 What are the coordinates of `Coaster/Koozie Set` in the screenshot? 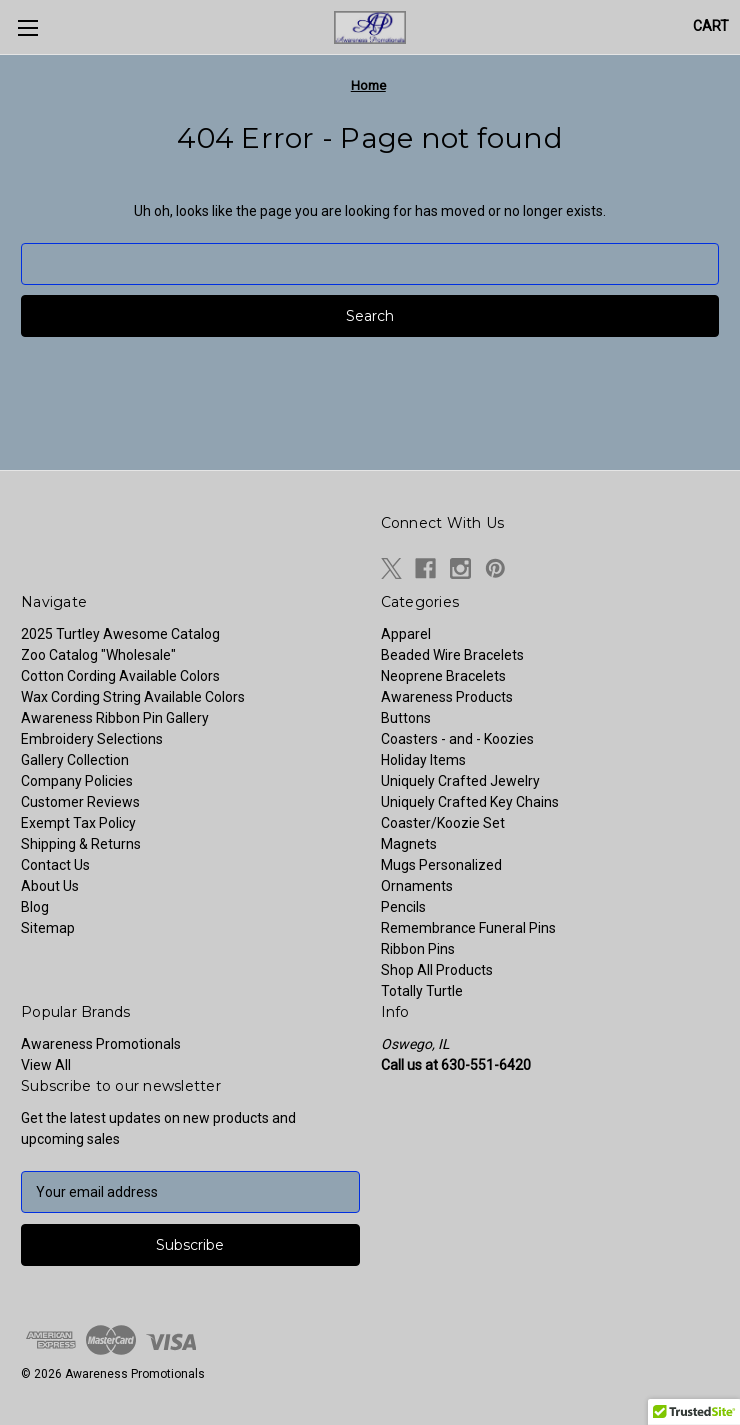 It's located at (443, 823).